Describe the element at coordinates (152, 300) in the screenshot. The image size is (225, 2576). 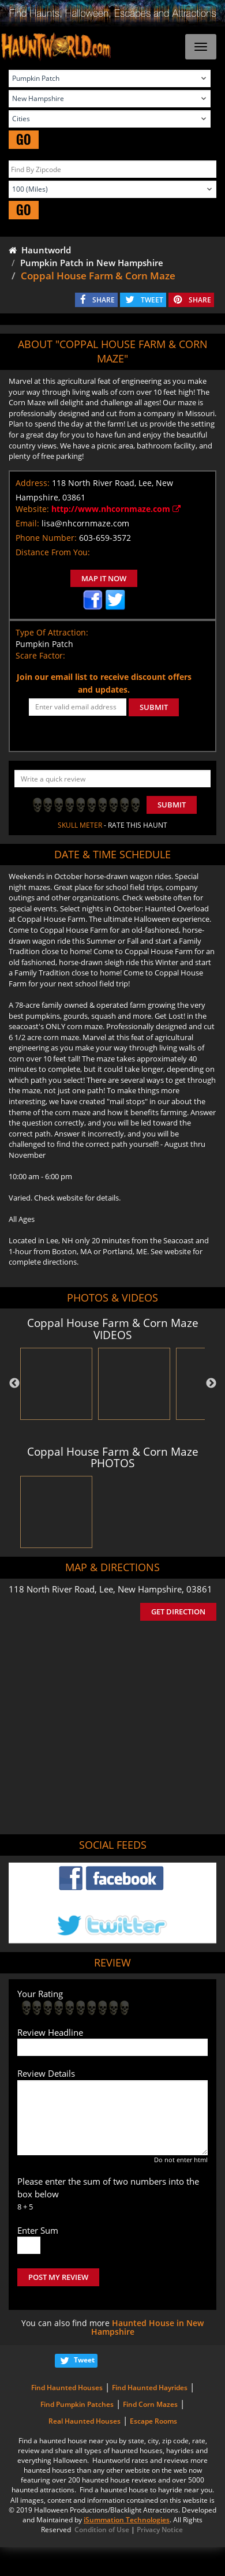
I see `TWEET` at that location.